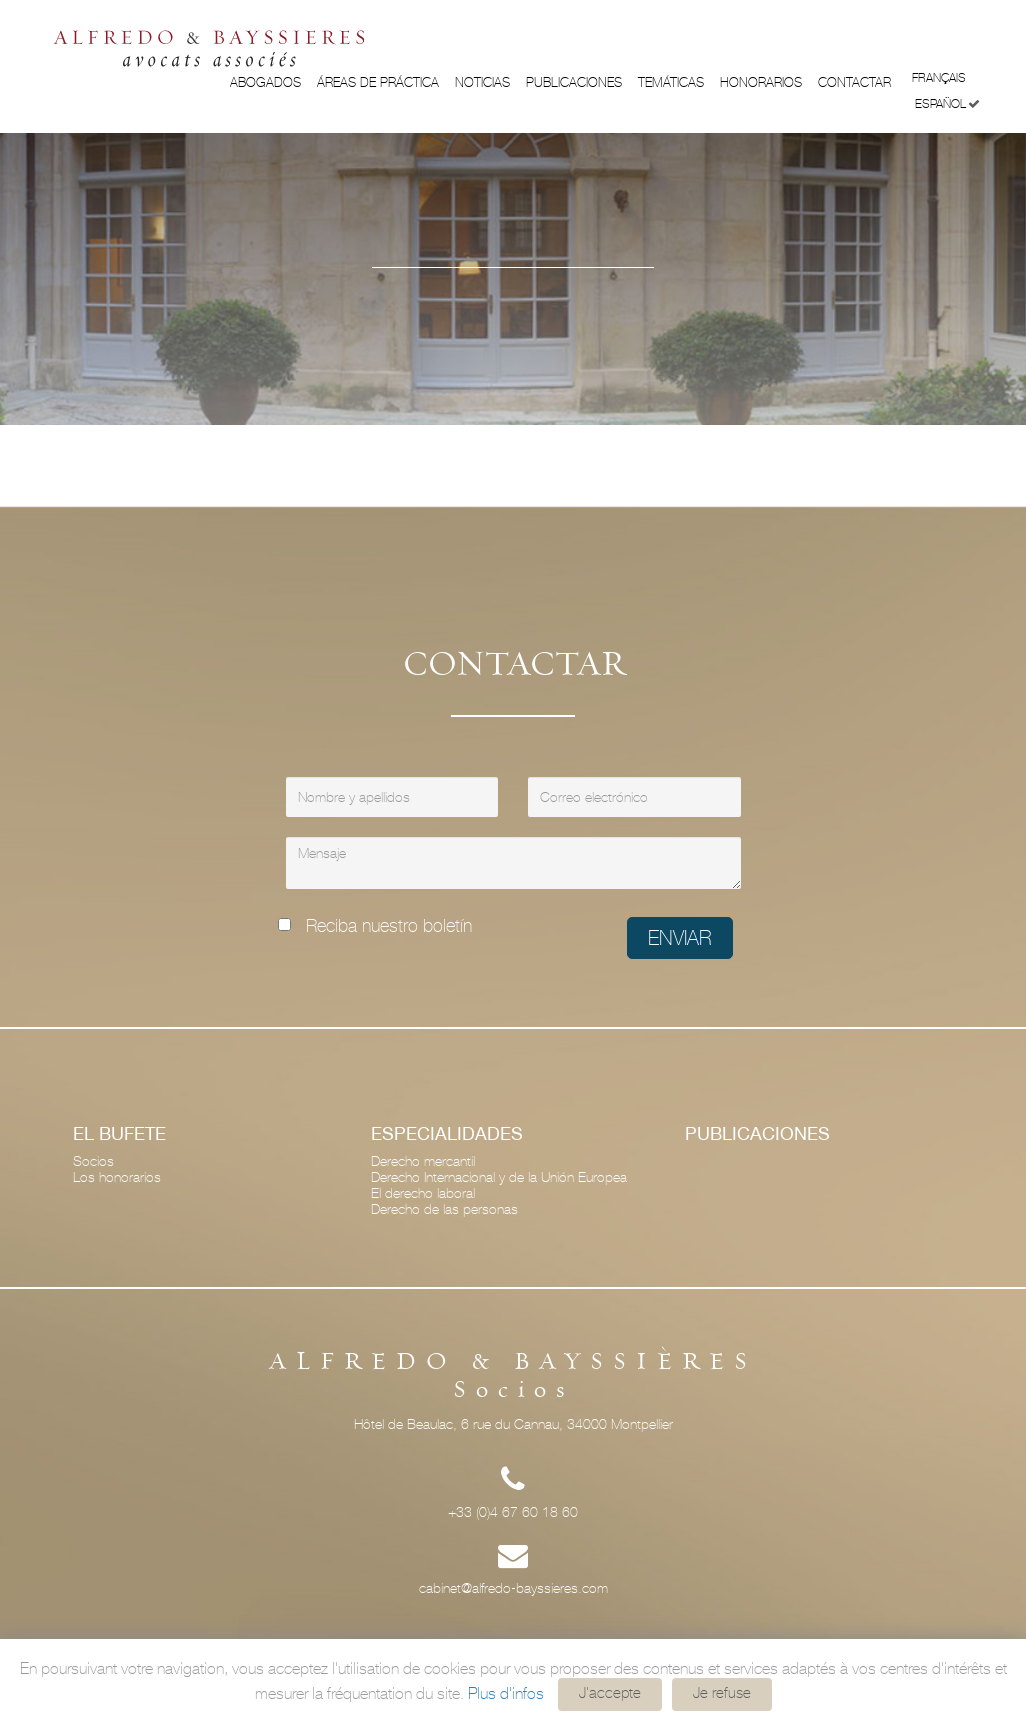 The width and height of the screenshot is (1026, 1736). I want to click on Honorarios, so click(761, 82).